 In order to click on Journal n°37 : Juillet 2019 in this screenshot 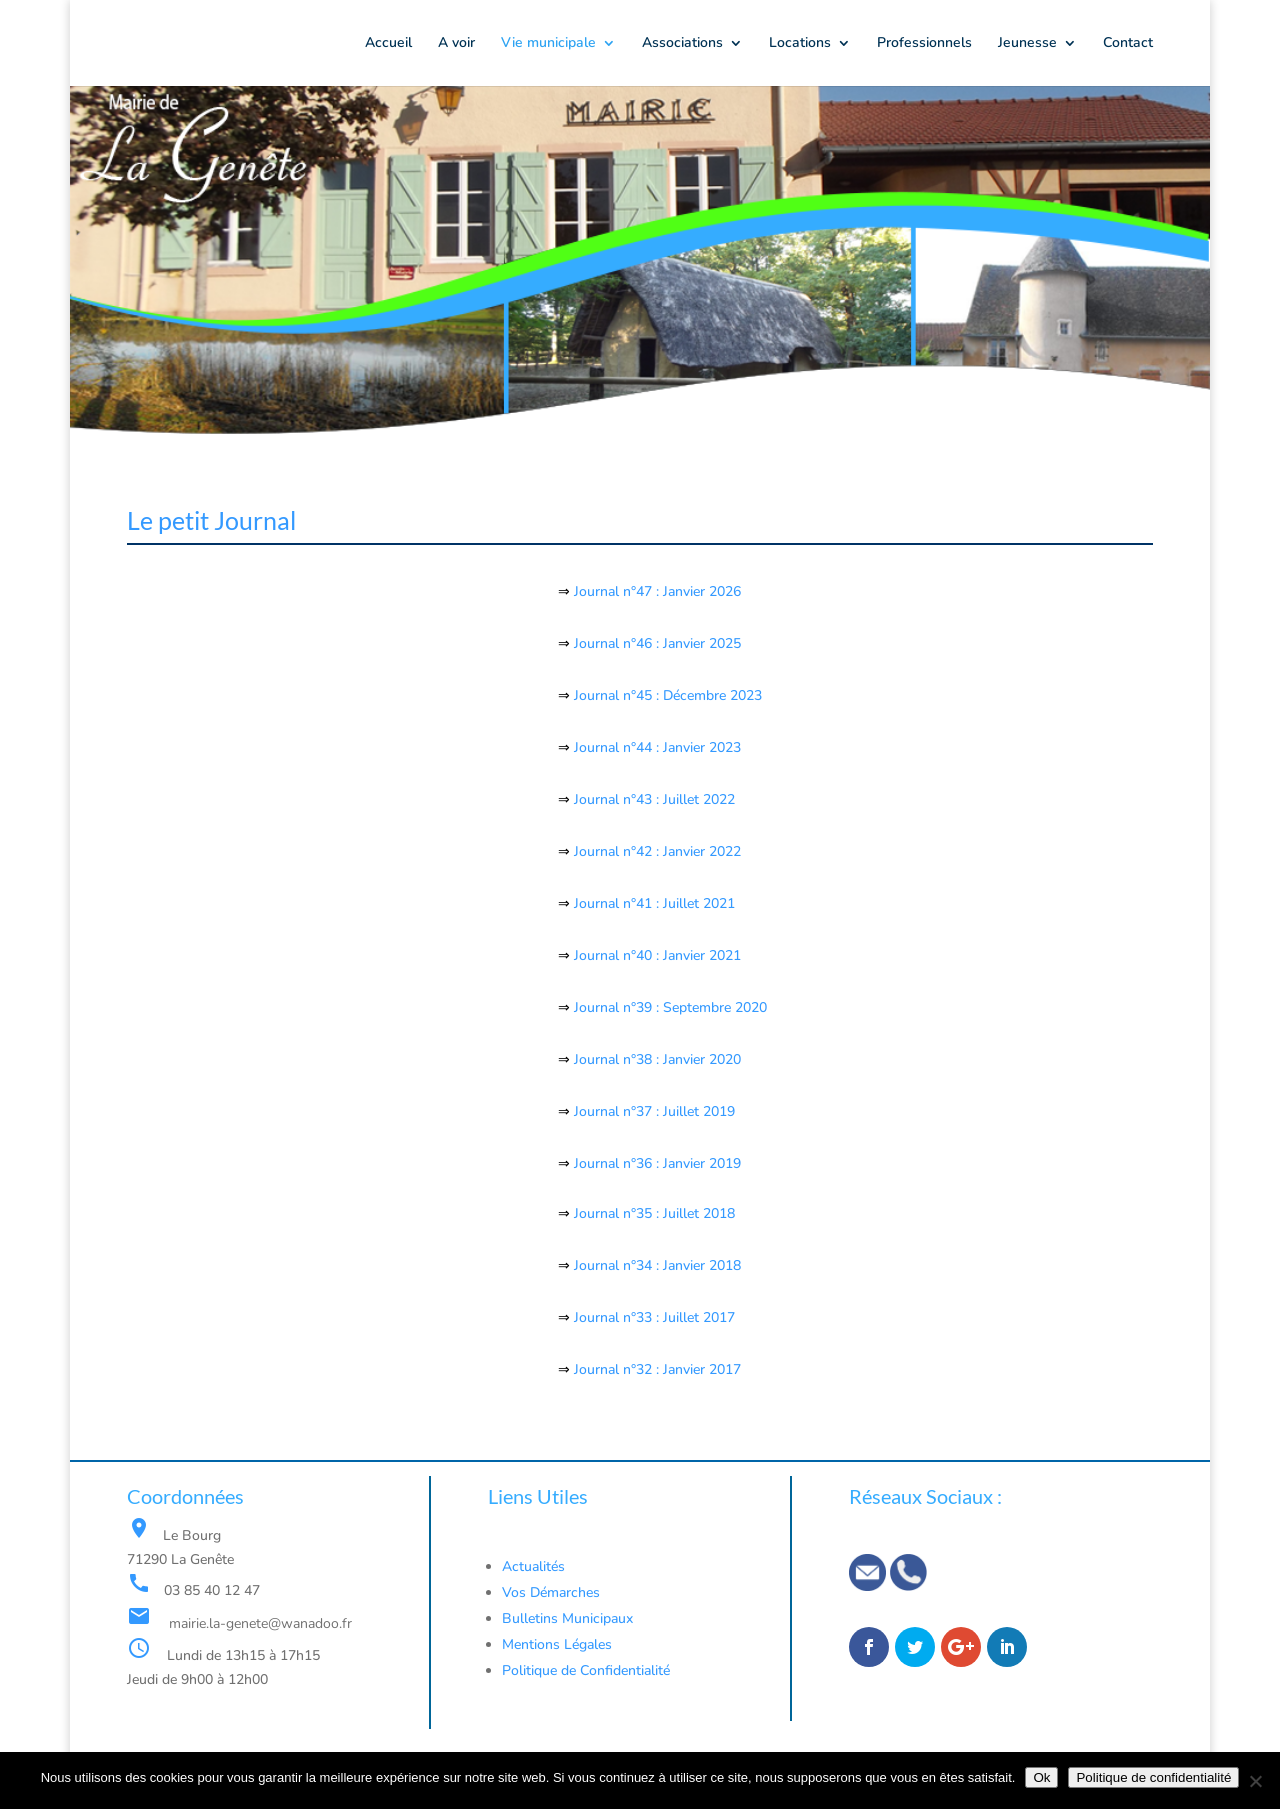, I will do `click(654, 1111)`.